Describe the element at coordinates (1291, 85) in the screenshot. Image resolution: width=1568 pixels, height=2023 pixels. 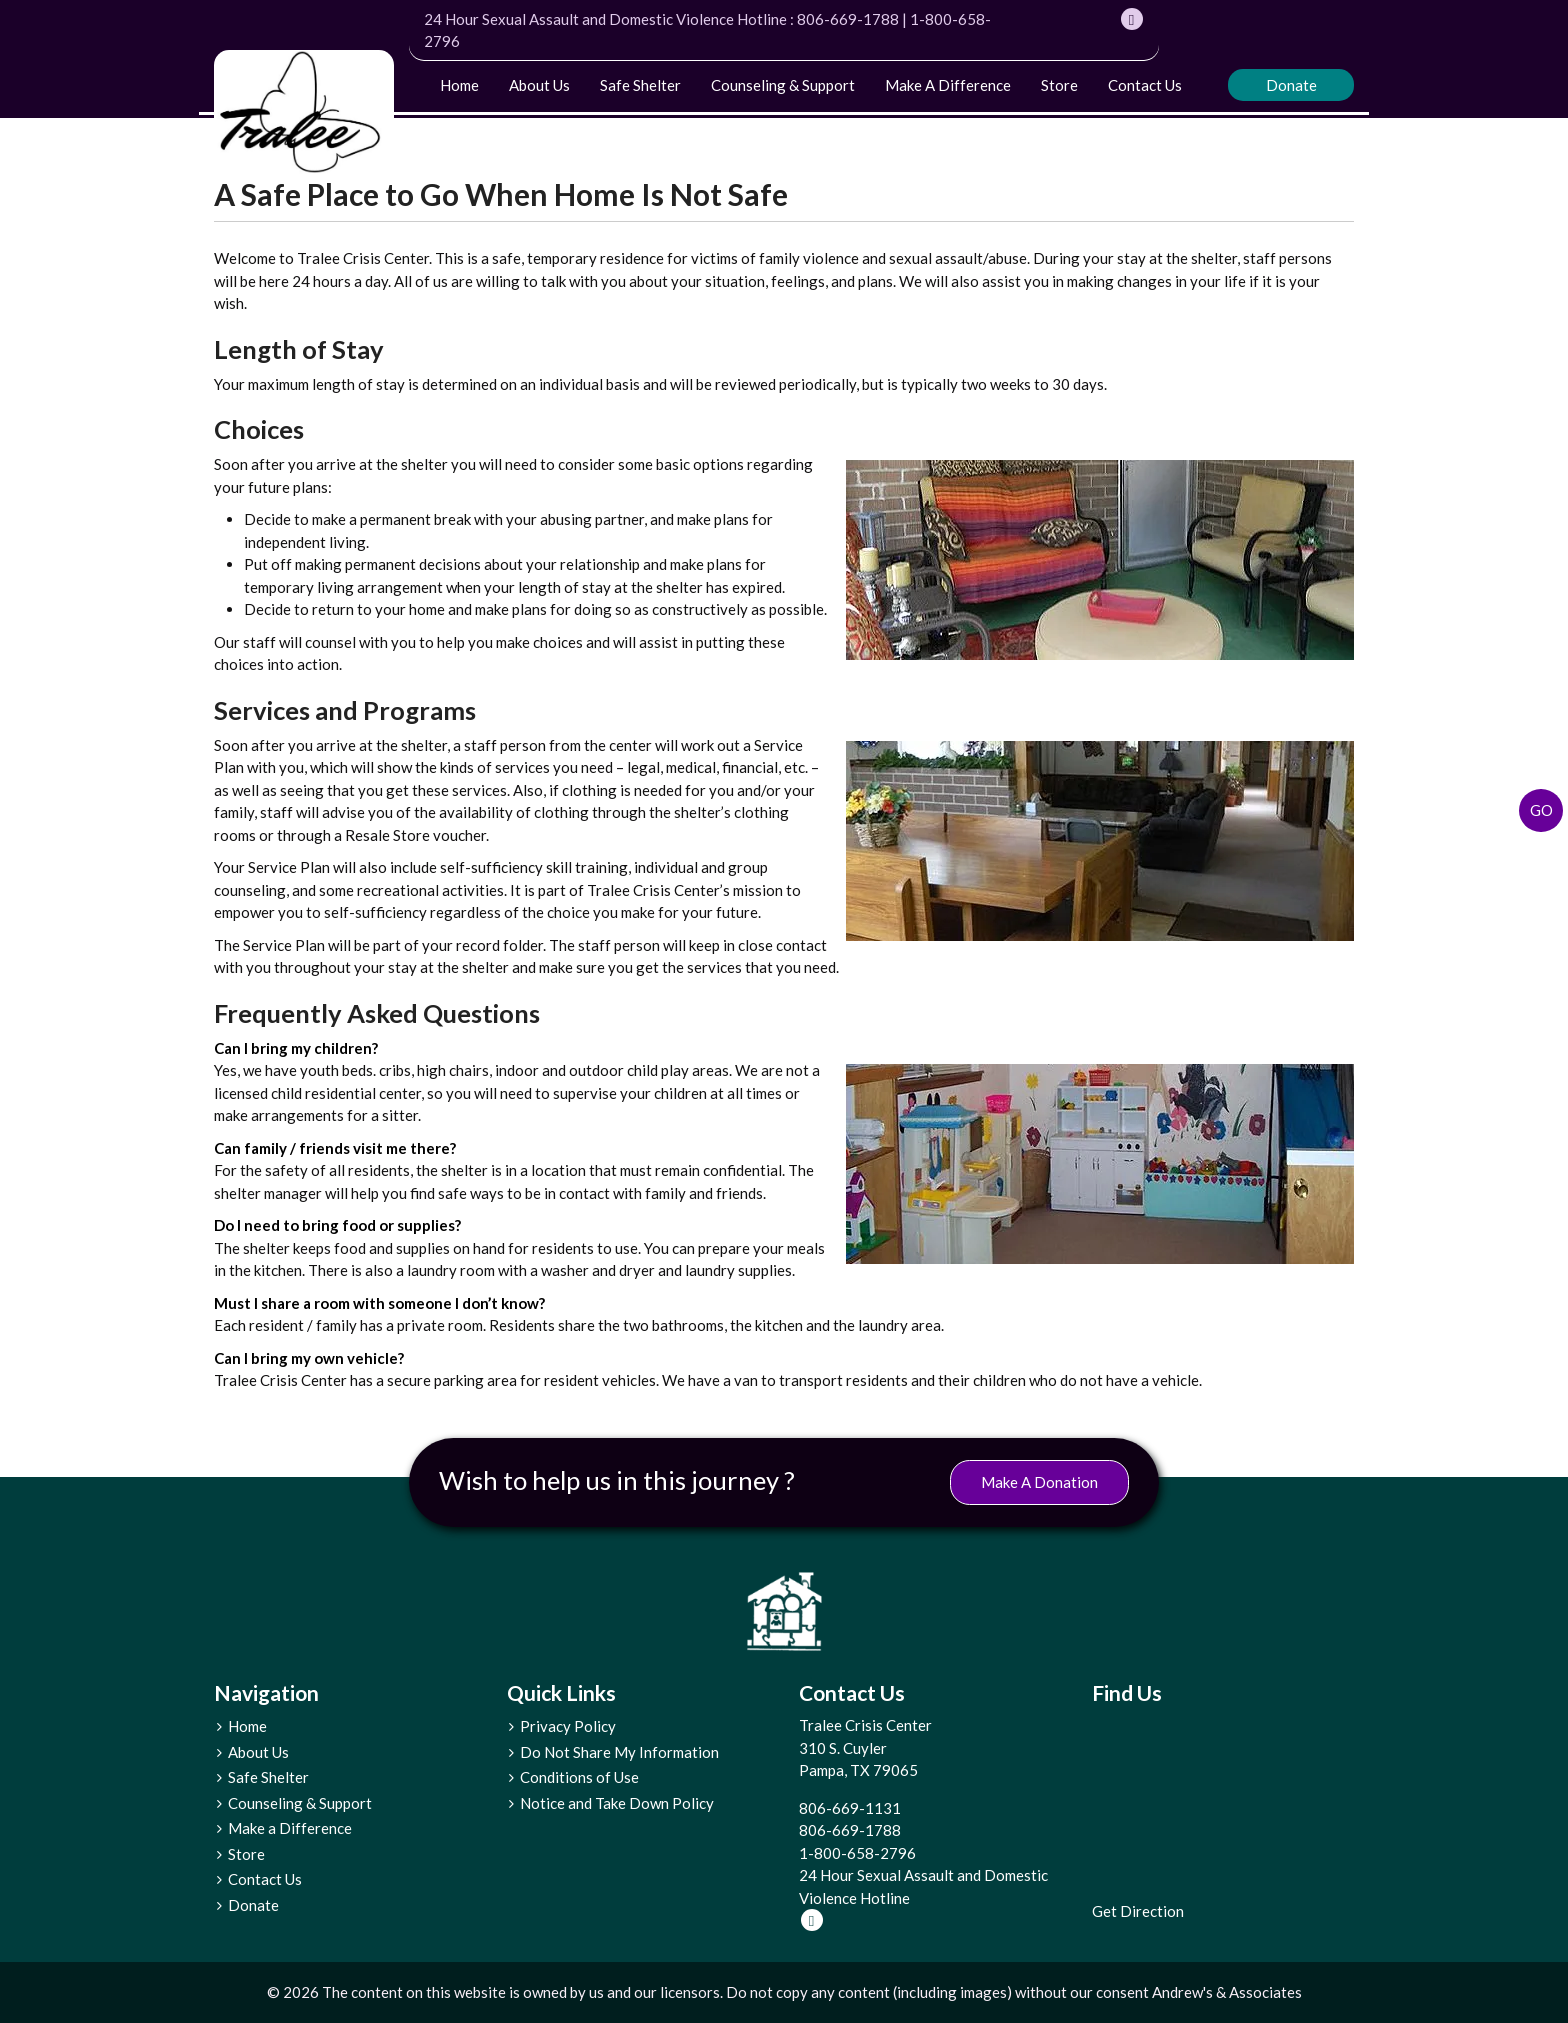
I see `Donate` at that location.